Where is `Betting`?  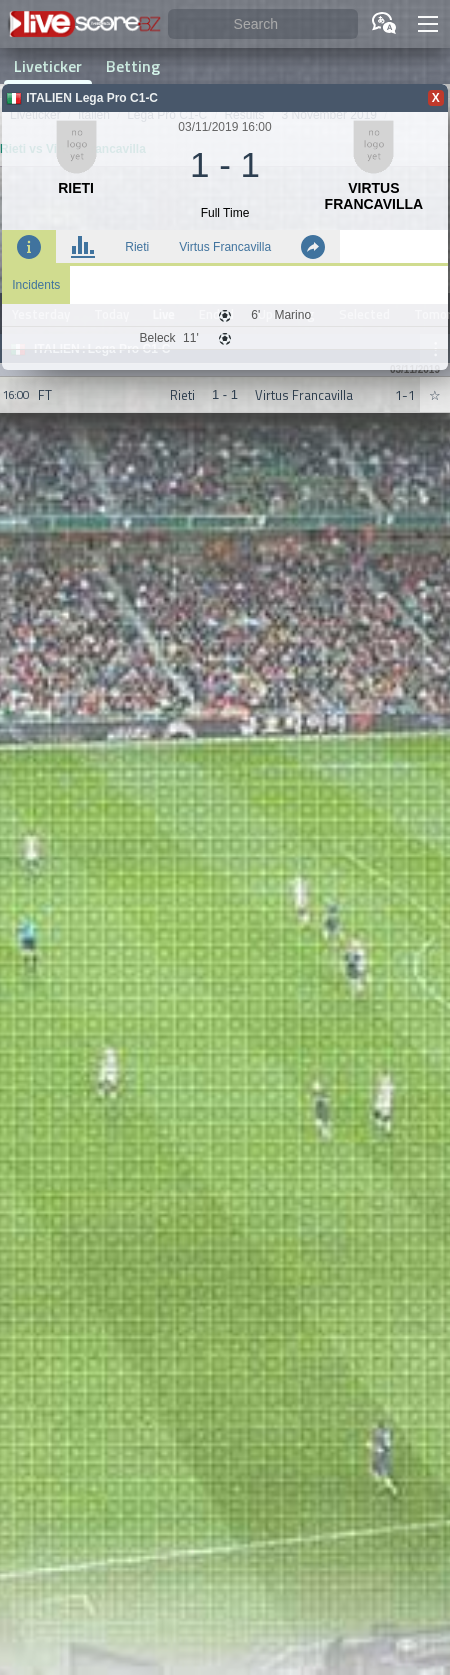
Betting is located at coordinates (133, 66).